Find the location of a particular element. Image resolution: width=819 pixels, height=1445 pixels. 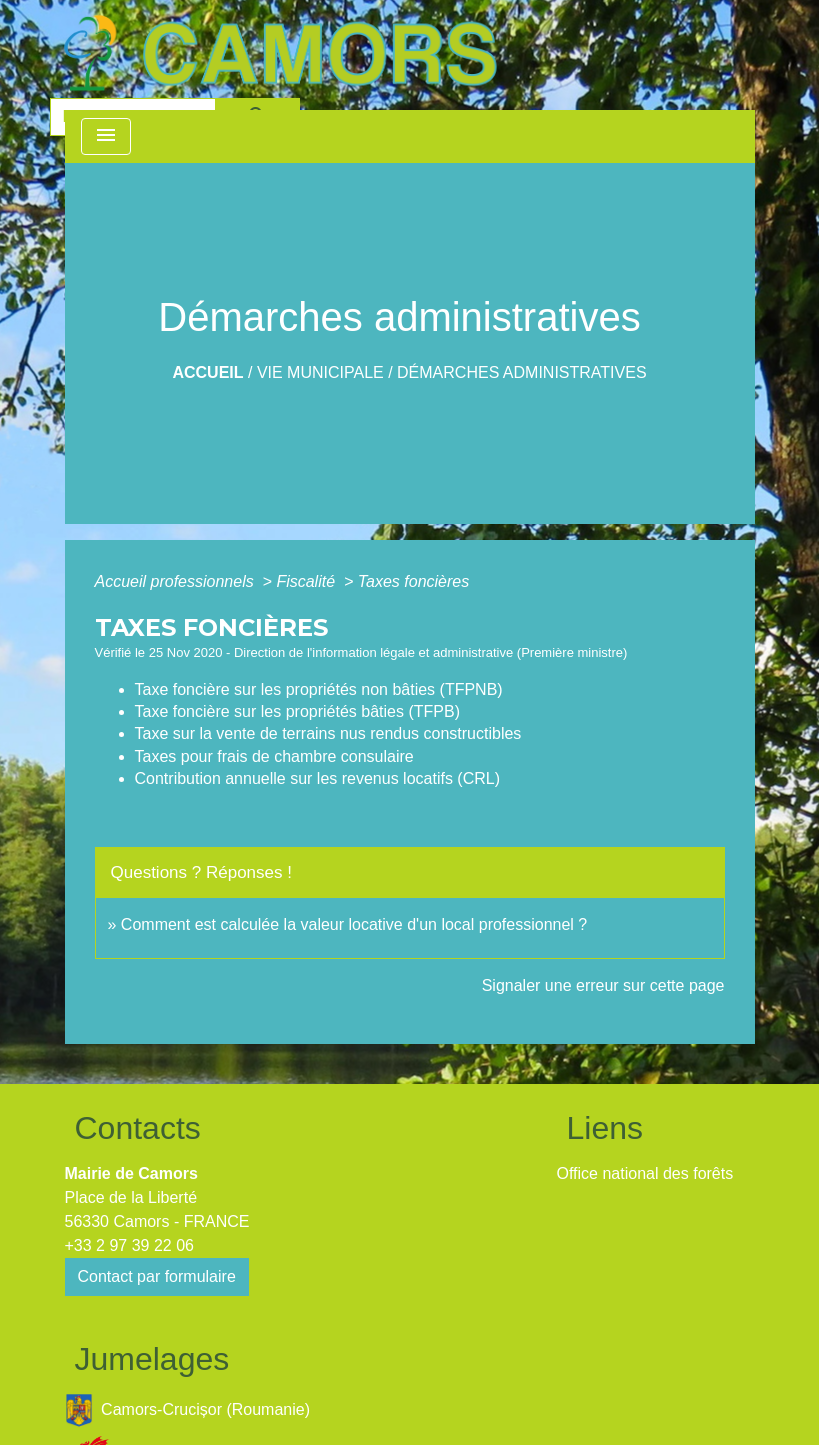

Accueil professionnels is located at coordinates (177, 581).